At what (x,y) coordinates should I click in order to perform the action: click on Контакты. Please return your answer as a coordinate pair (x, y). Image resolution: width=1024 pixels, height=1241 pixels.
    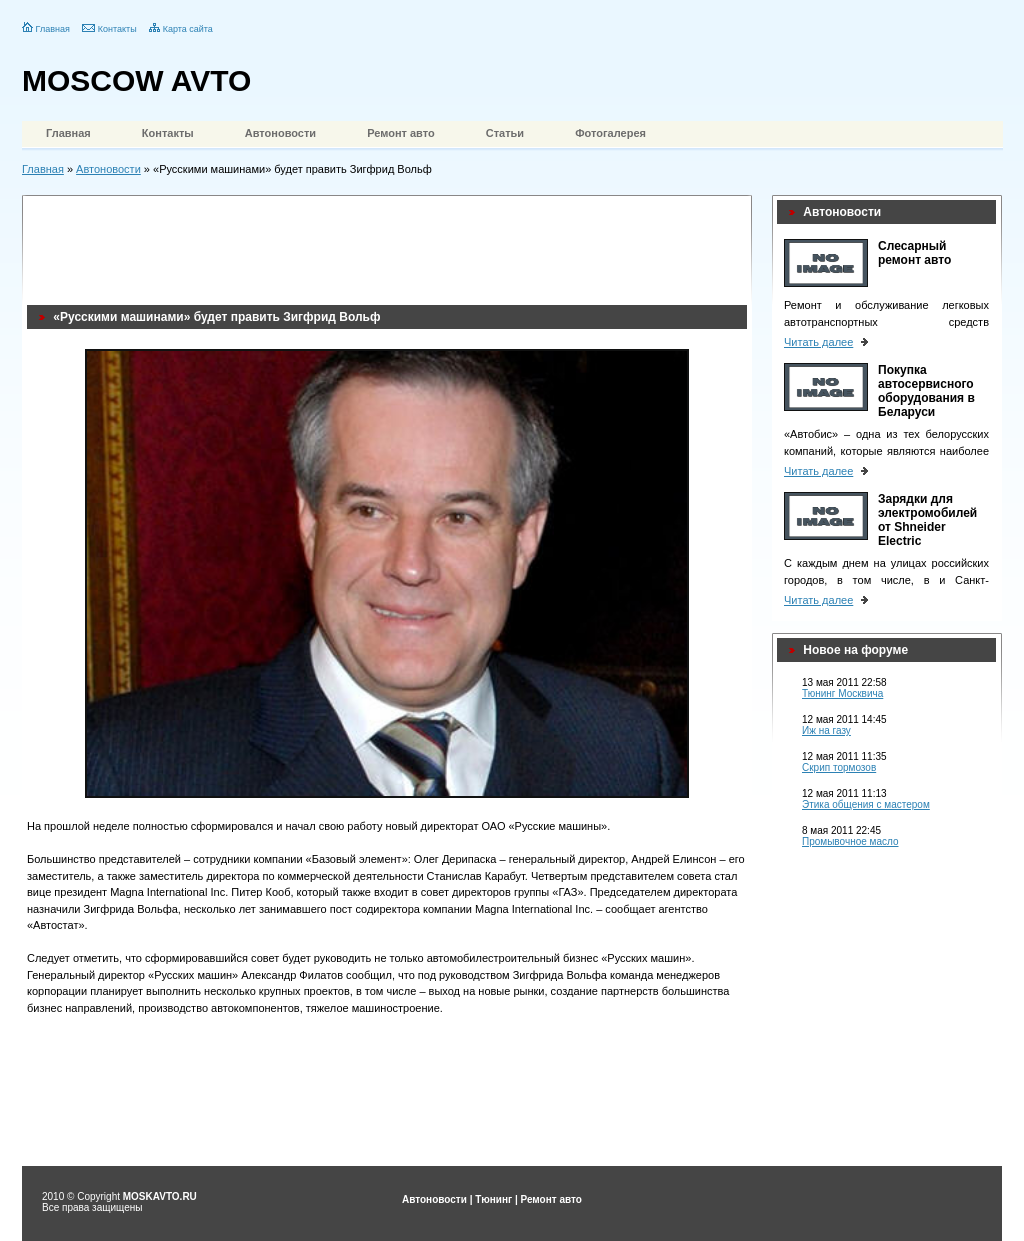
    Looking at the image, I should click on (117, 29).